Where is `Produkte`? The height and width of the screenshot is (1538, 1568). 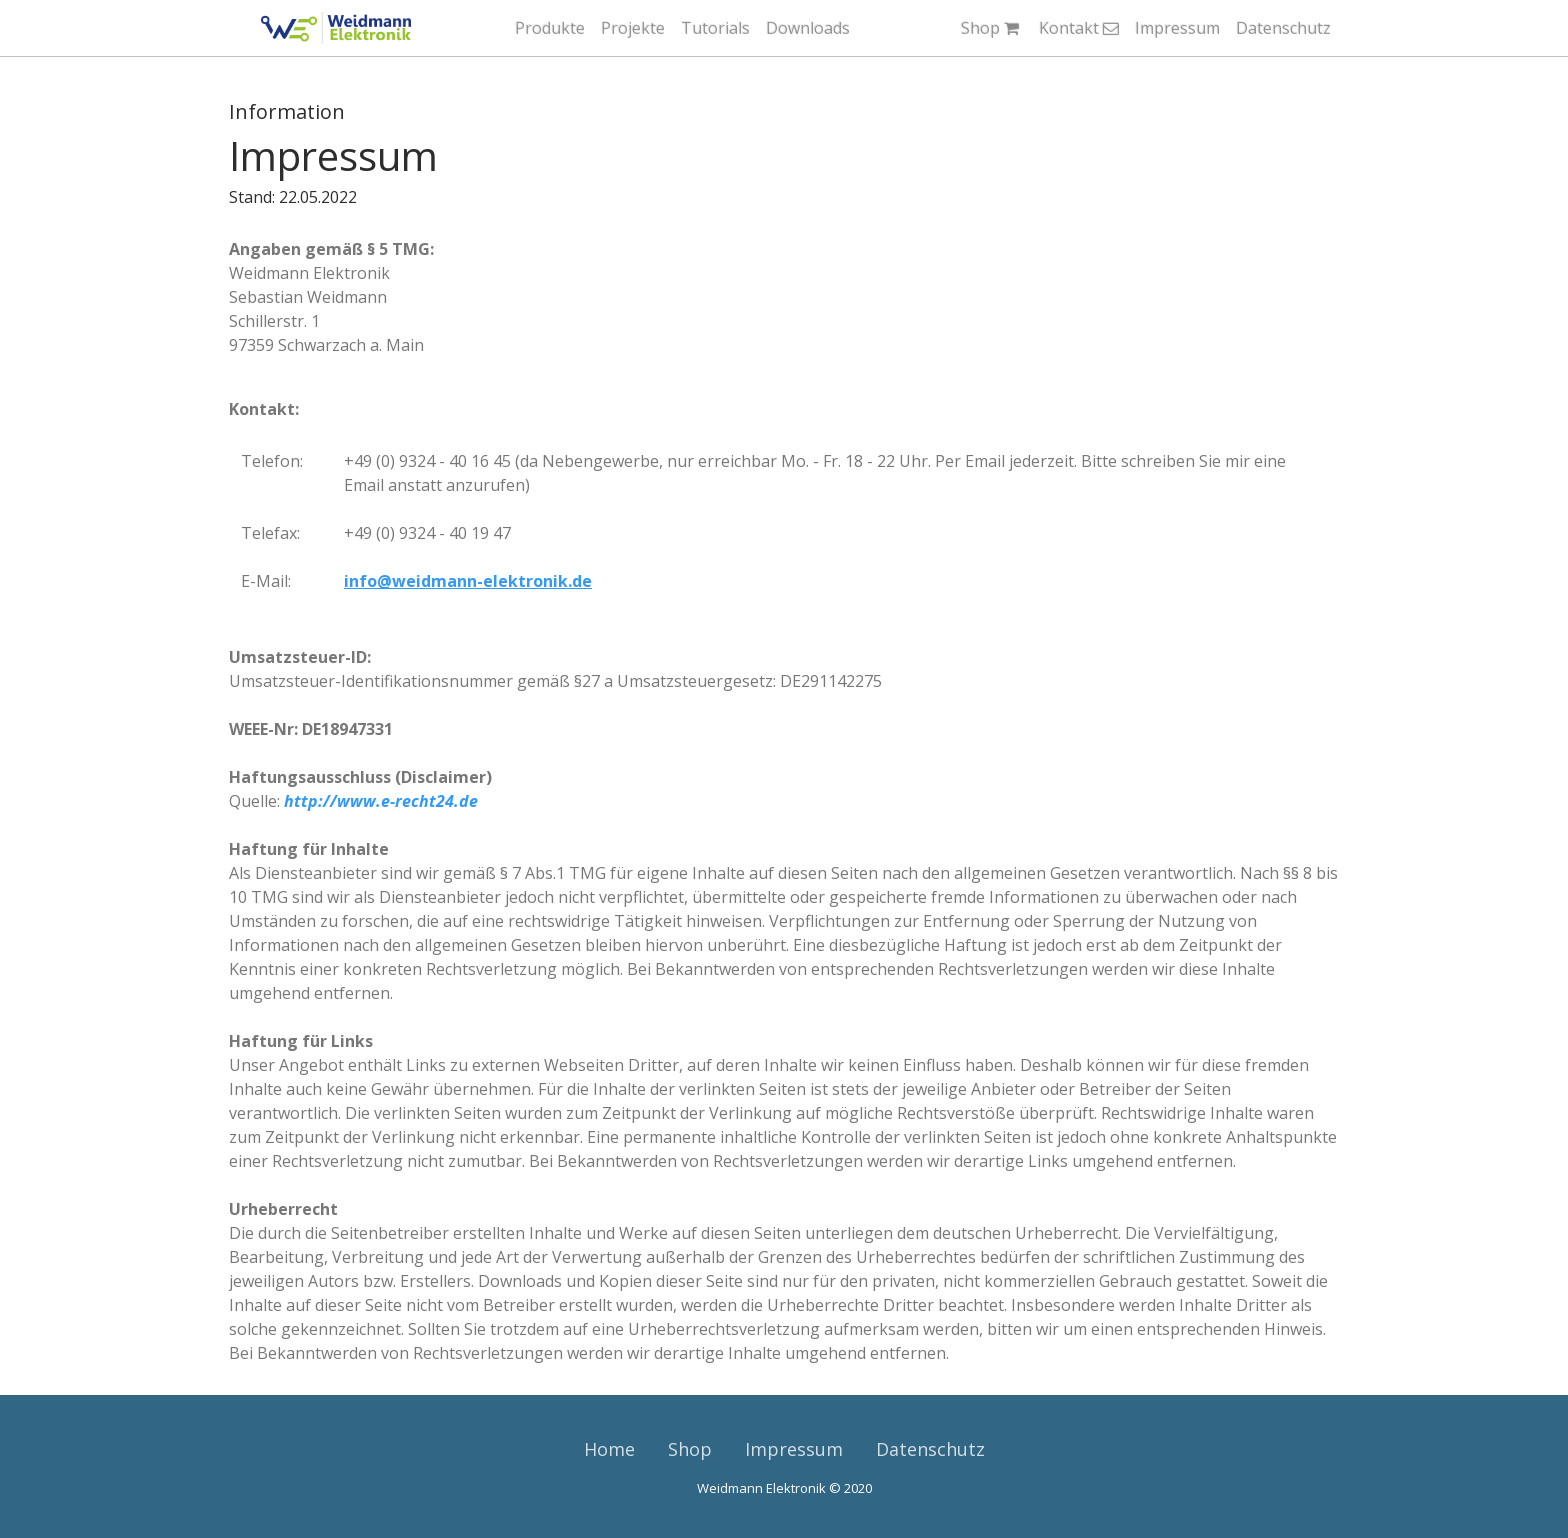 Produkte is located at coordinates (550, 28).